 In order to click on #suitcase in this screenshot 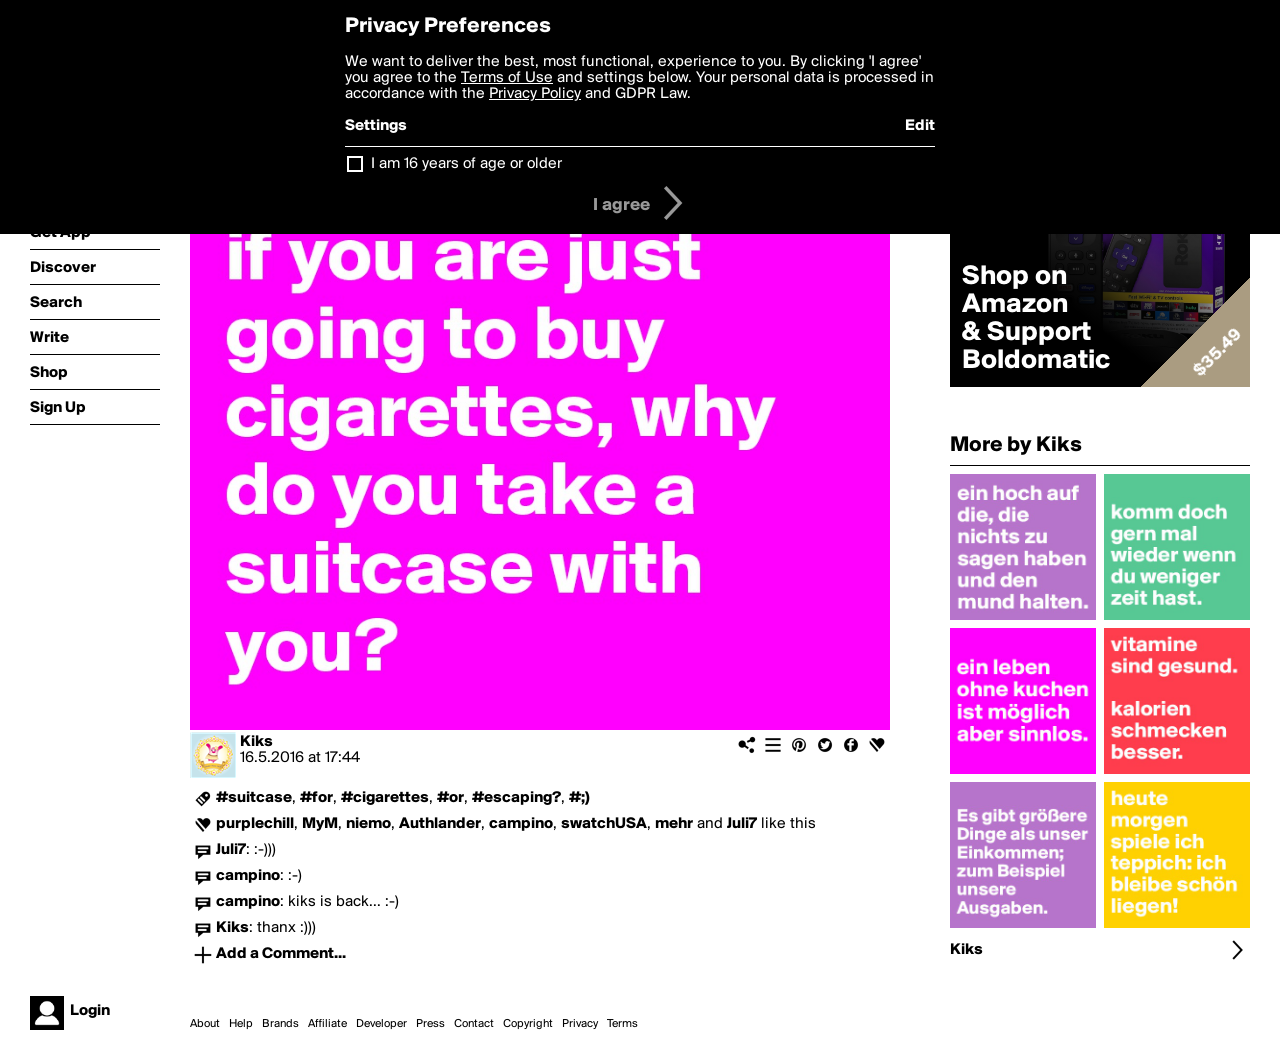, I will do `click(254, 798)`.